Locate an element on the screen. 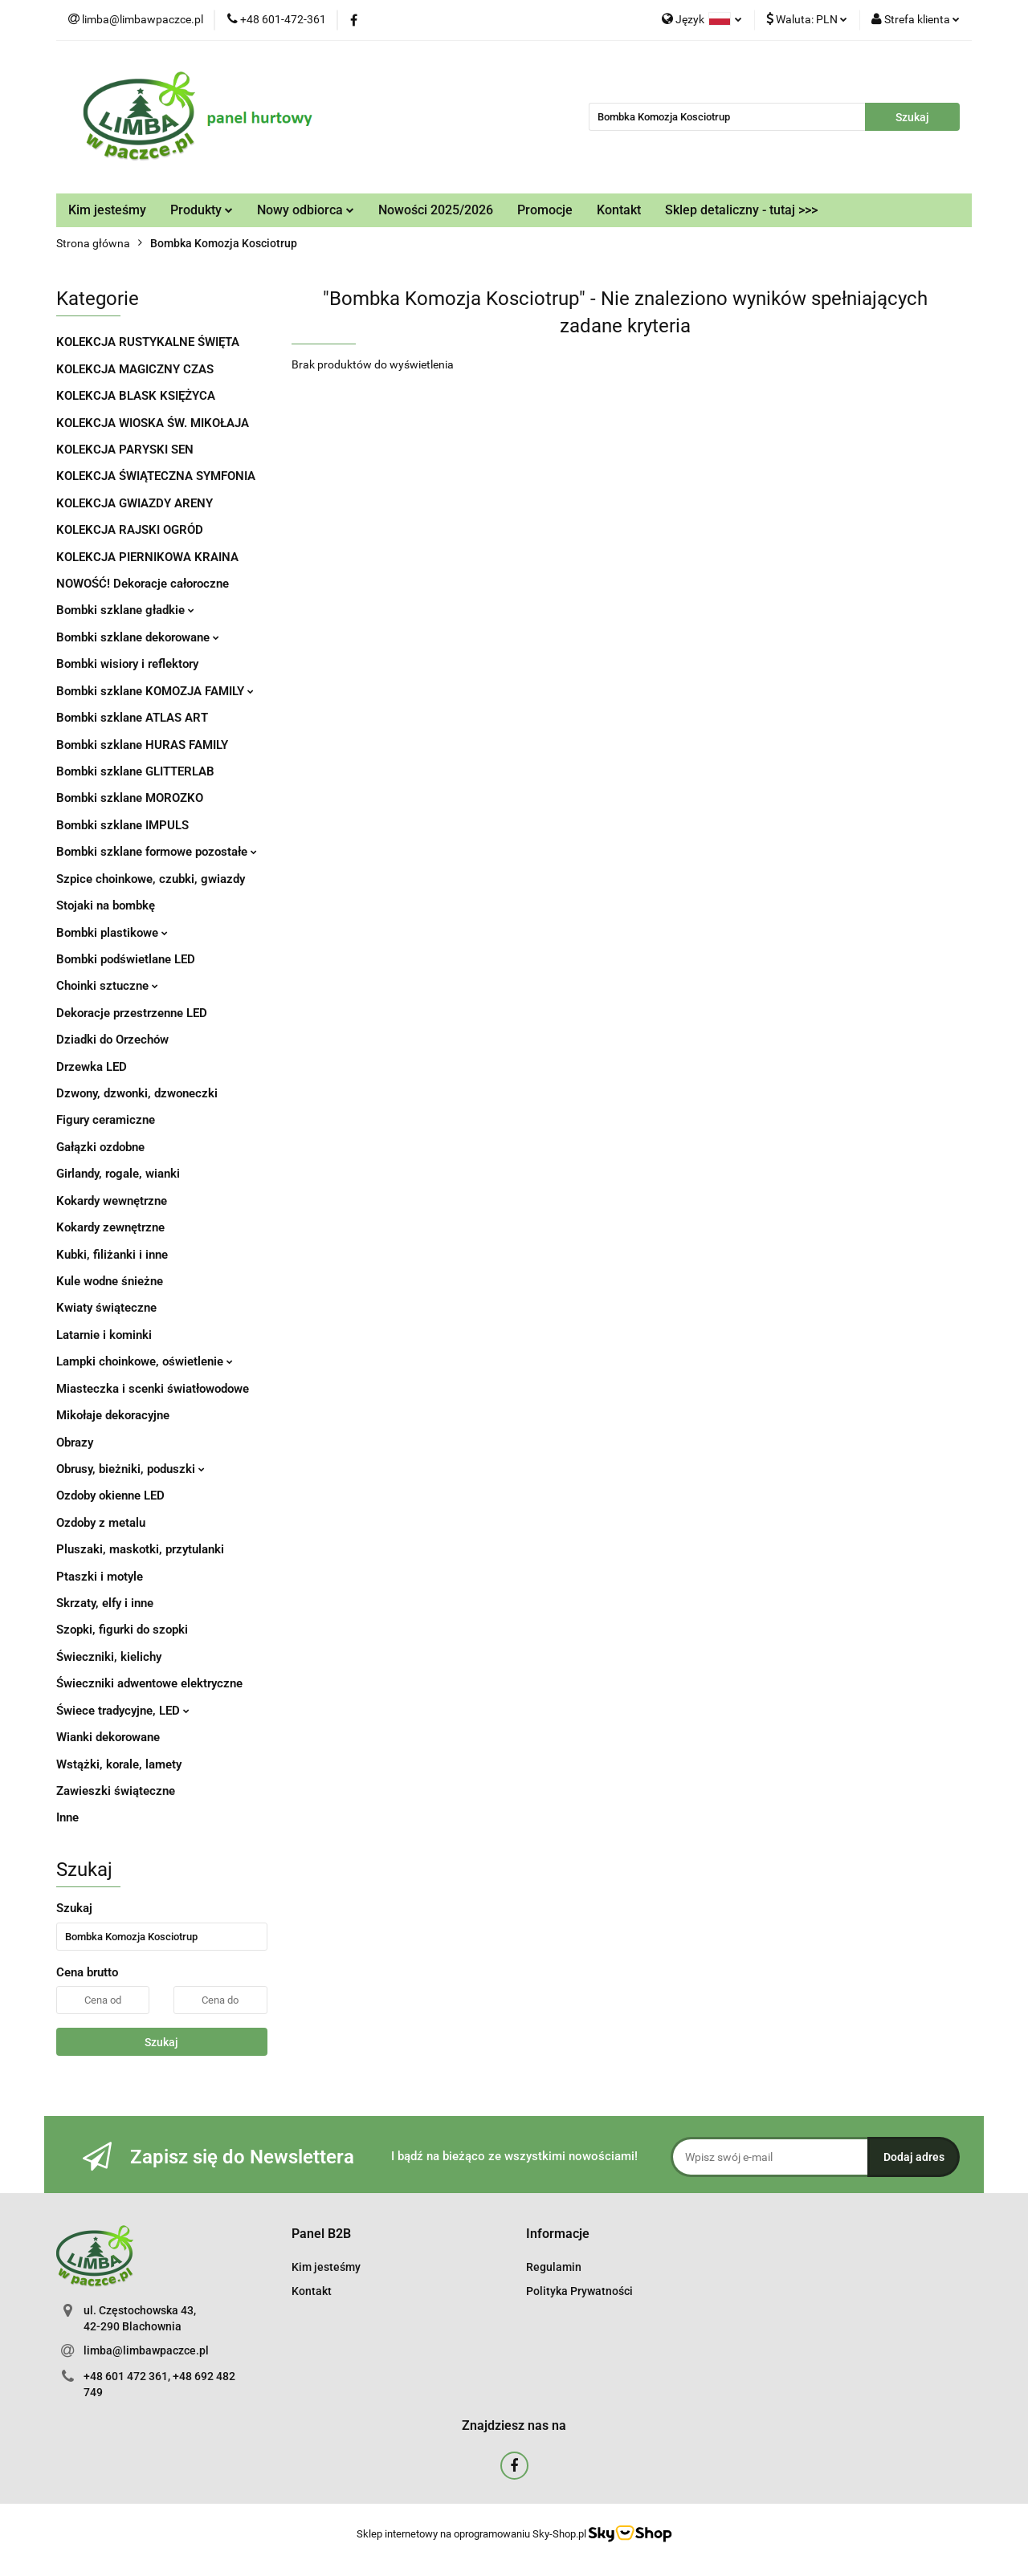 Image resolution: width=1028 pixels, height=2576 pixels. Zawieszki świąteczne is located at coordinates (115, 1791).